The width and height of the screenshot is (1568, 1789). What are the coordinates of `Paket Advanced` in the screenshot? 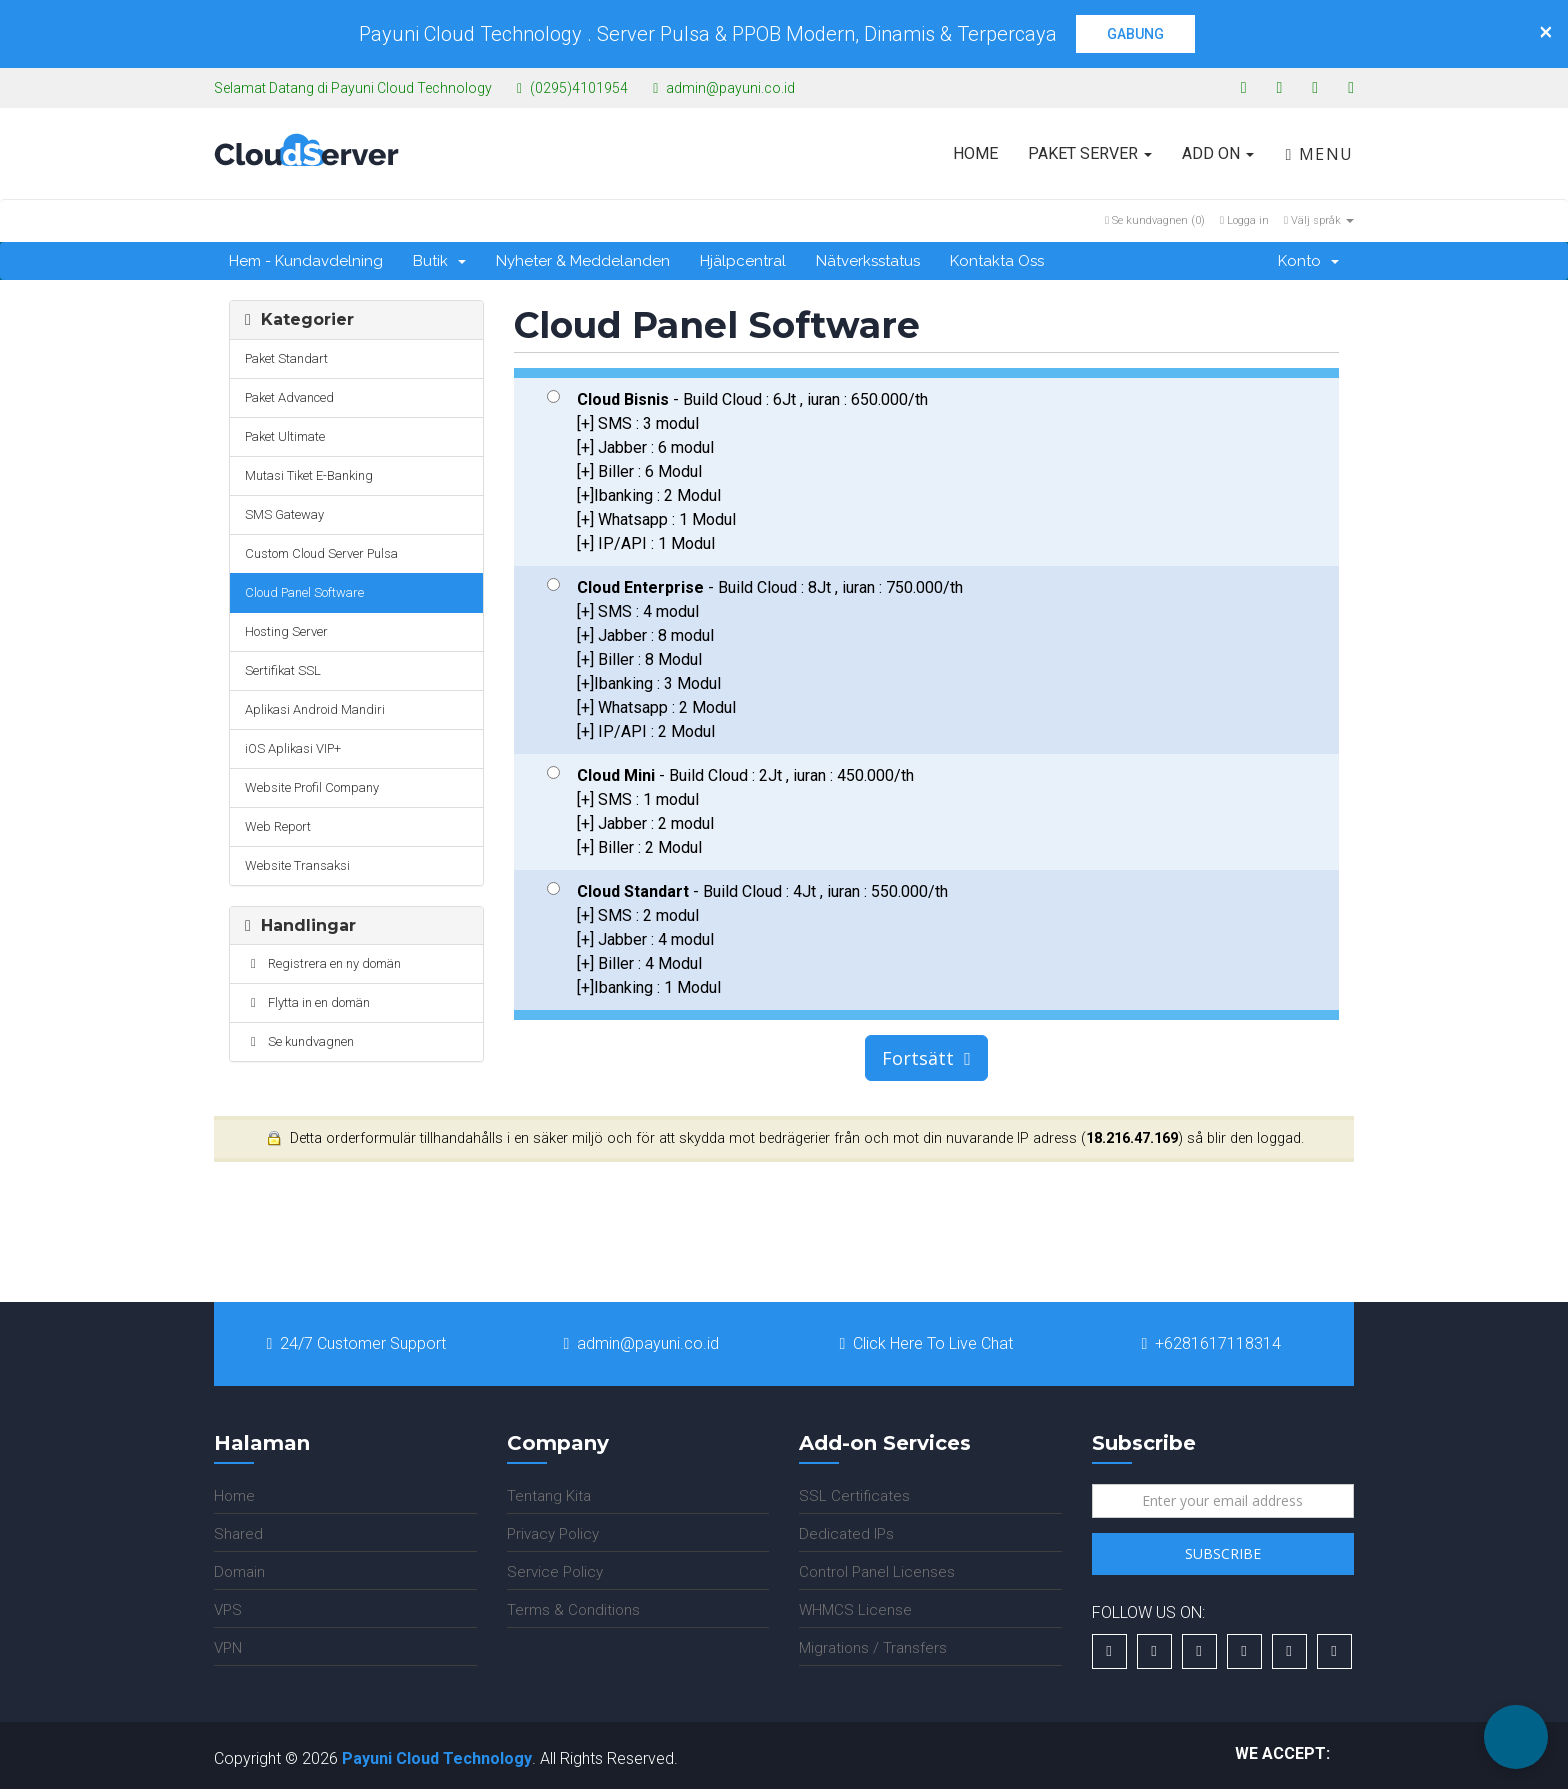 It's located at (289, 397).